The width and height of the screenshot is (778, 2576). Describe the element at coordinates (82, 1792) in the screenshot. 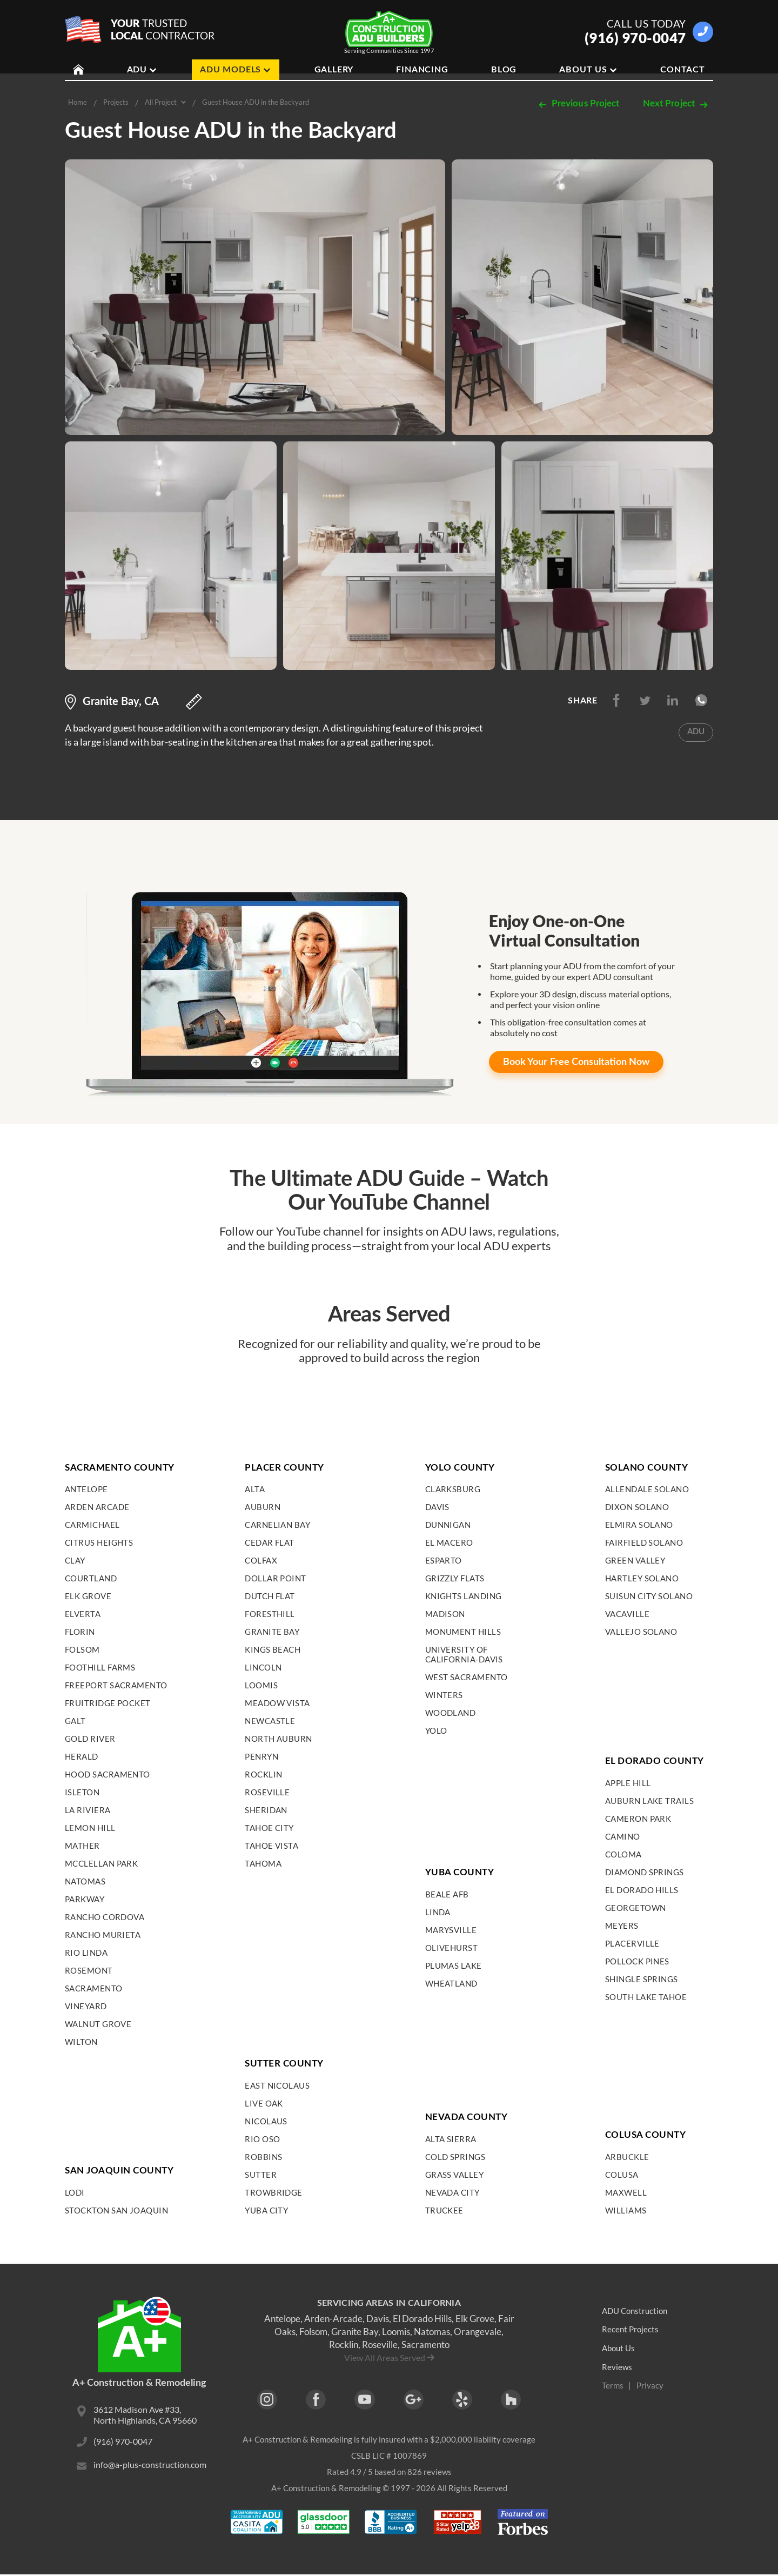

I see `Isleton` at that location.